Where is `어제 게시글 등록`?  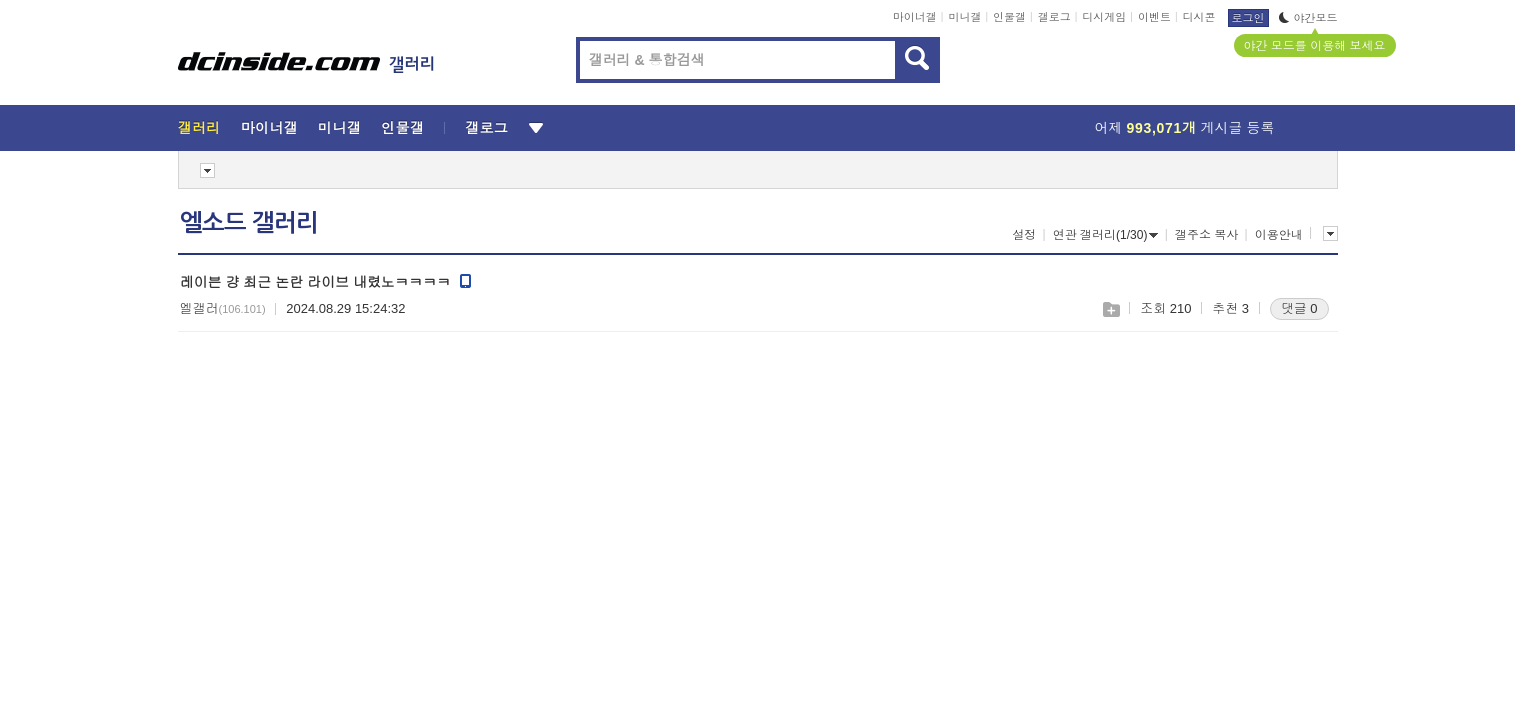 어제 게시글 등록 is located at coordinates (1185, 128).